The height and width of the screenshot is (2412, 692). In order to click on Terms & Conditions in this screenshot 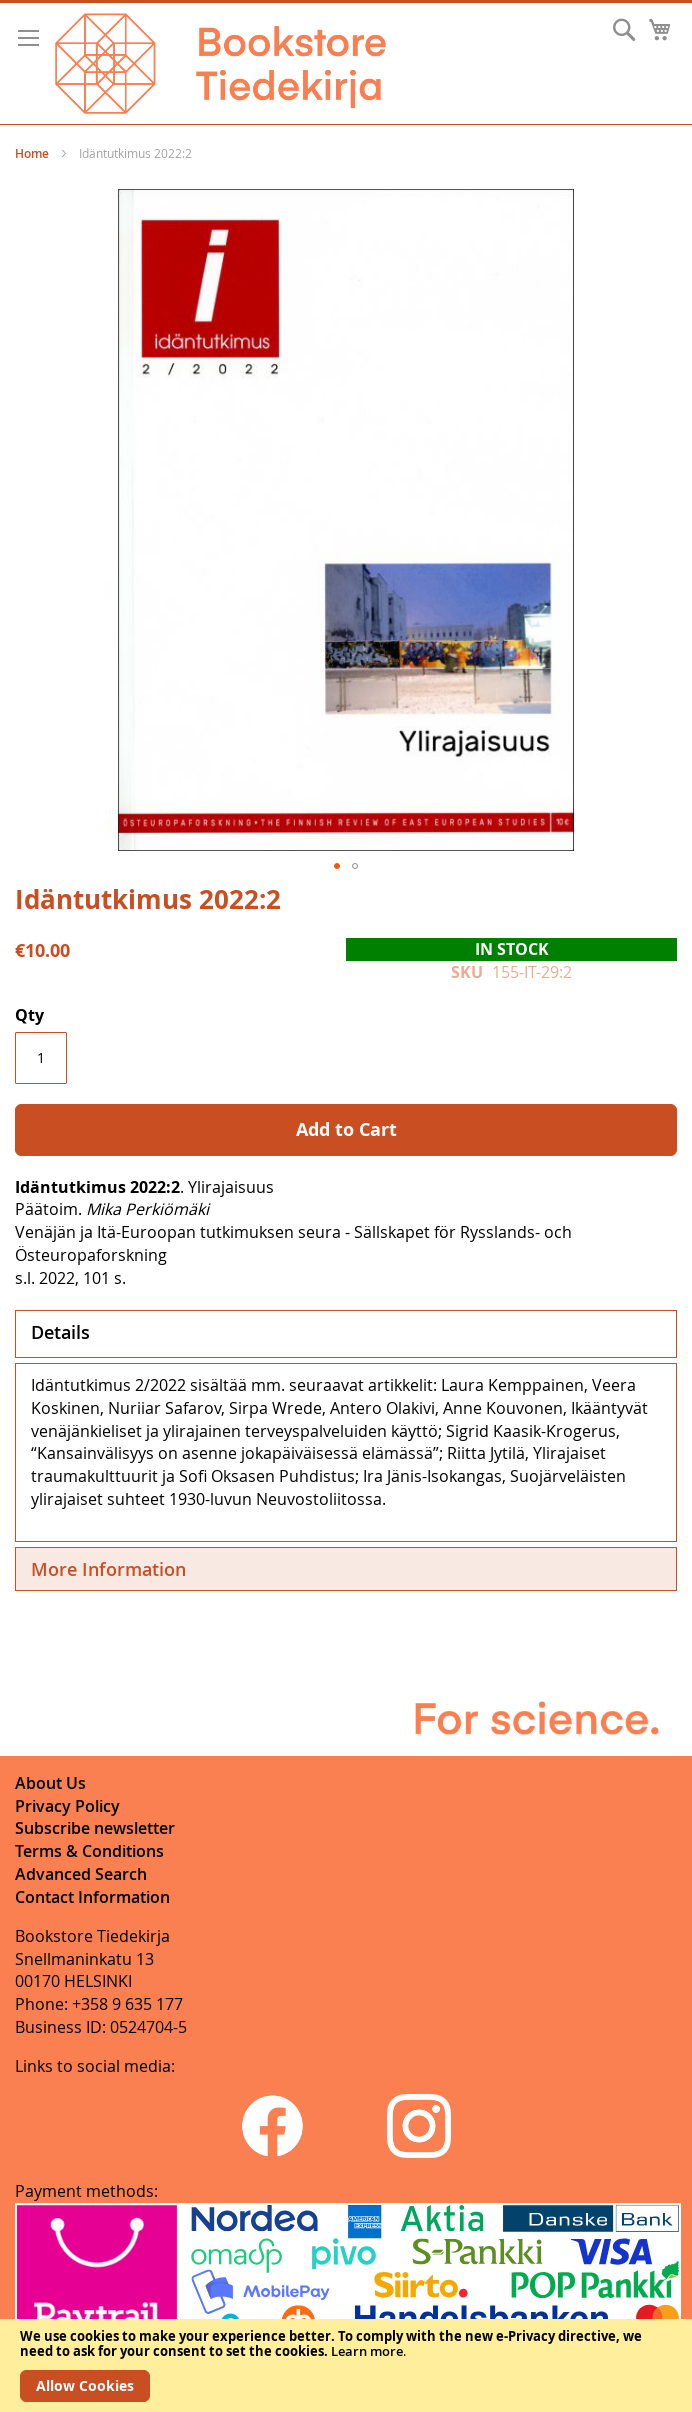, I will do `click(89, 1851)`.